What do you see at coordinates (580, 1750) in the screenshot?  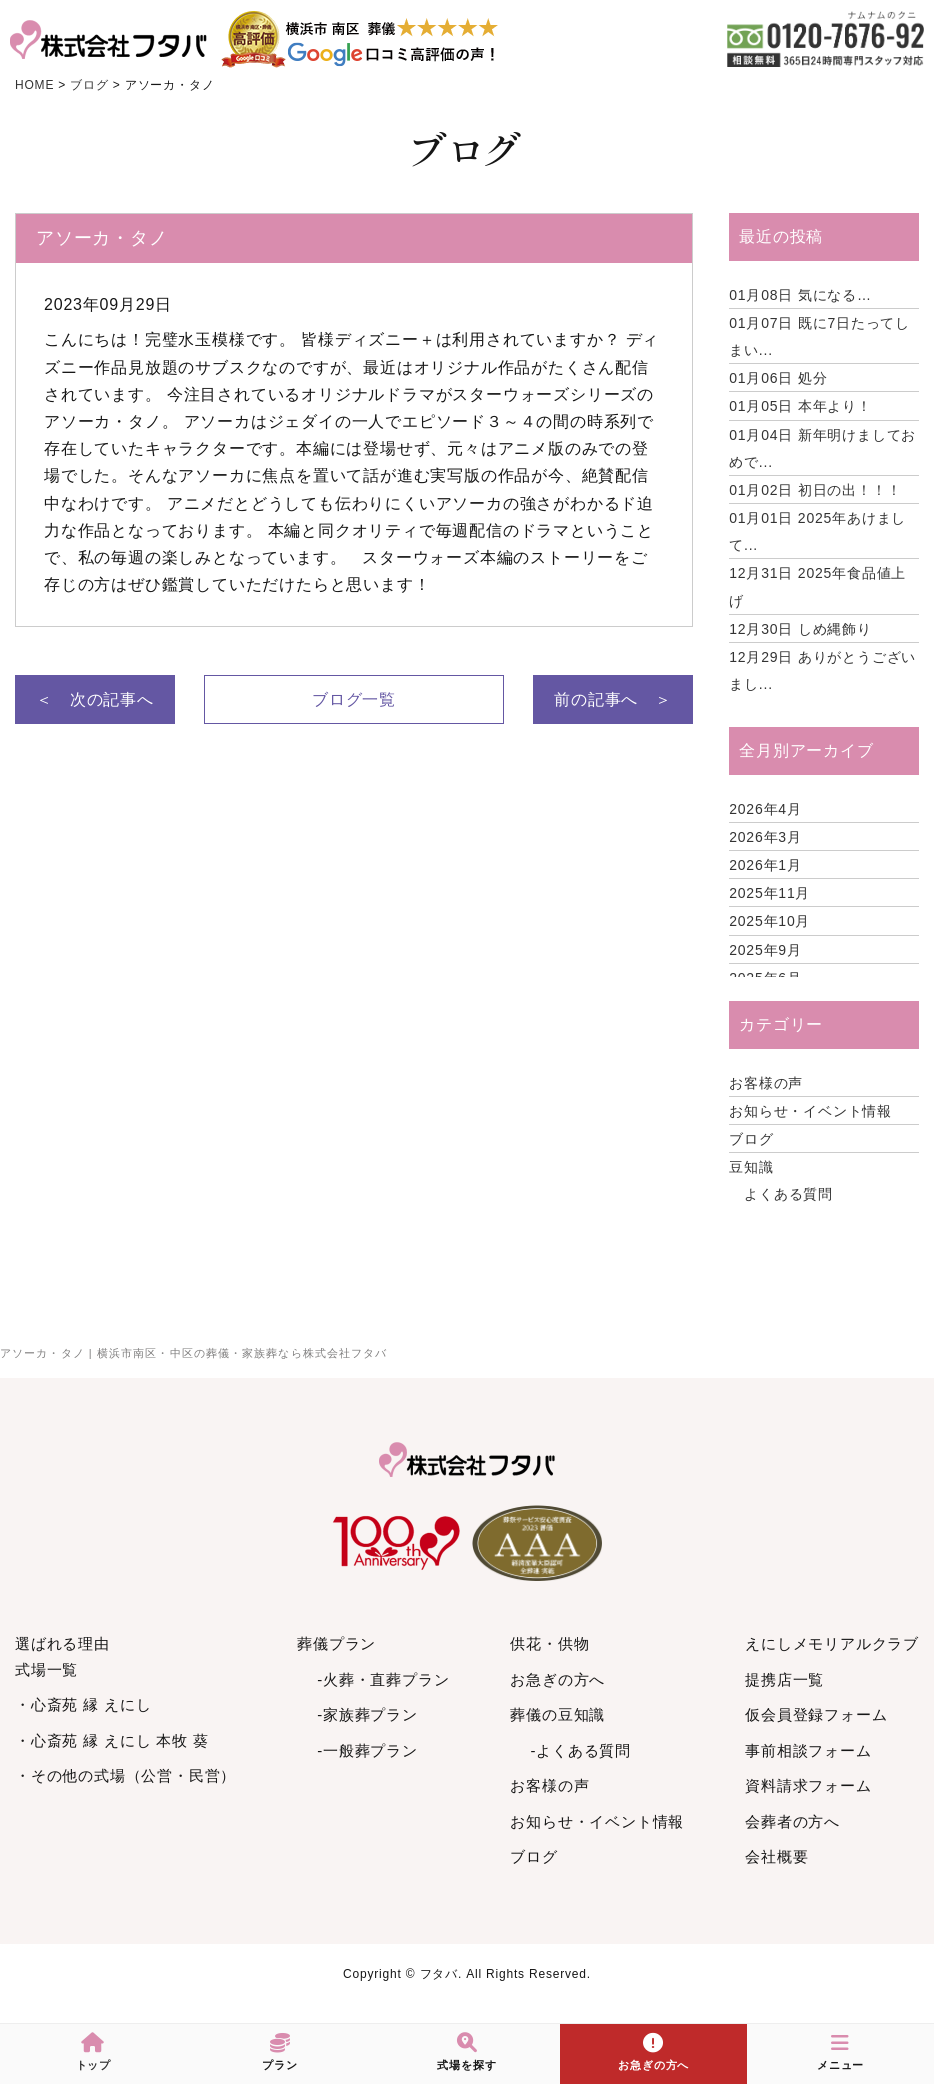 I see `-よくある質問` at bounding box center [580, 1750].